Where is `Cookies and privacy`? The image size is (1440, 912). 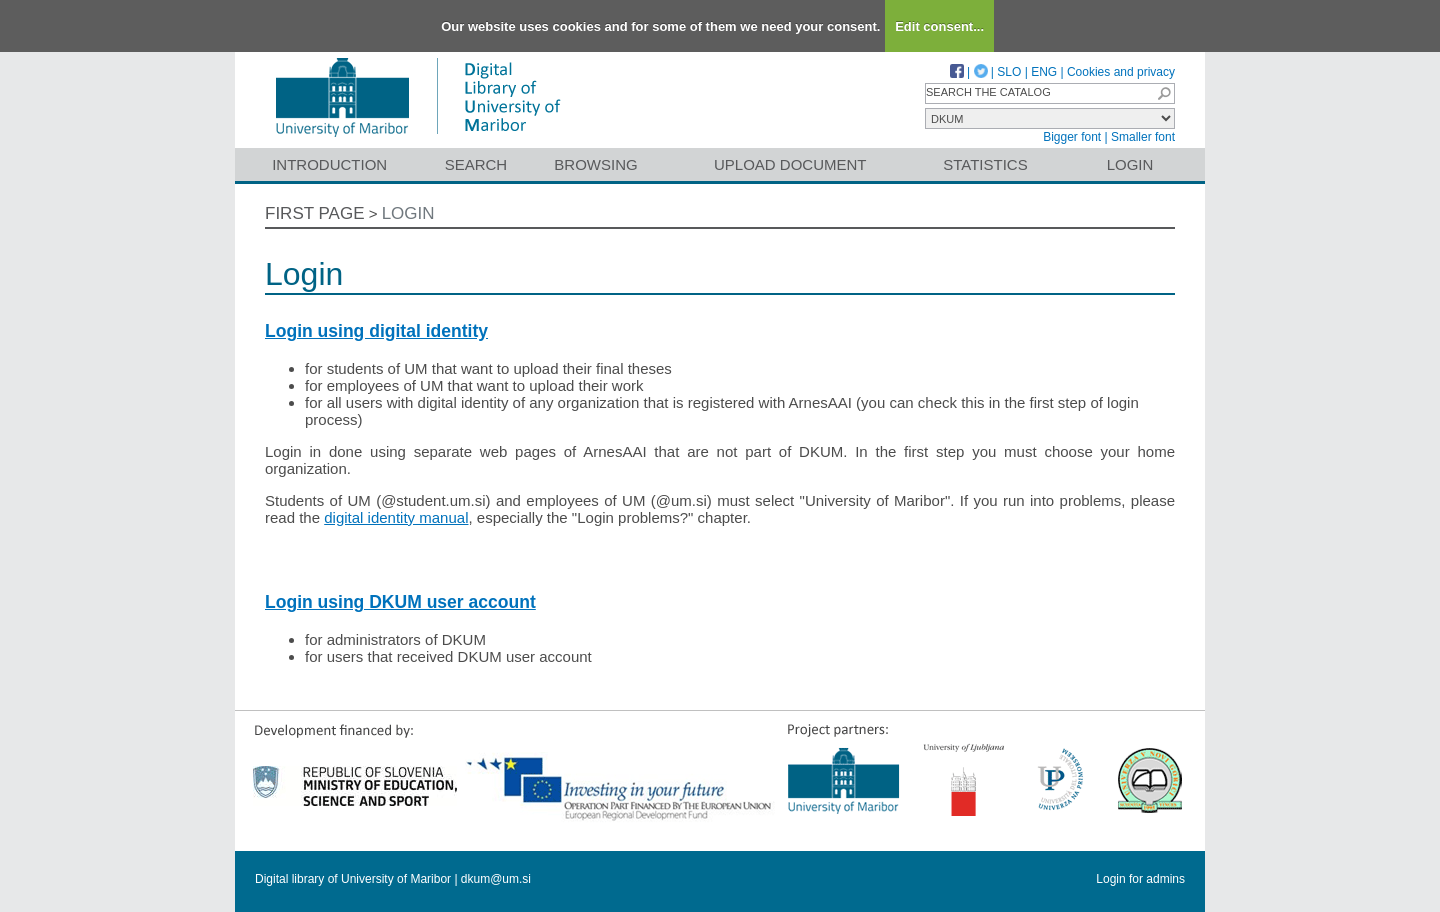 Cookies and privacy is located at coordinates (1121, 72).